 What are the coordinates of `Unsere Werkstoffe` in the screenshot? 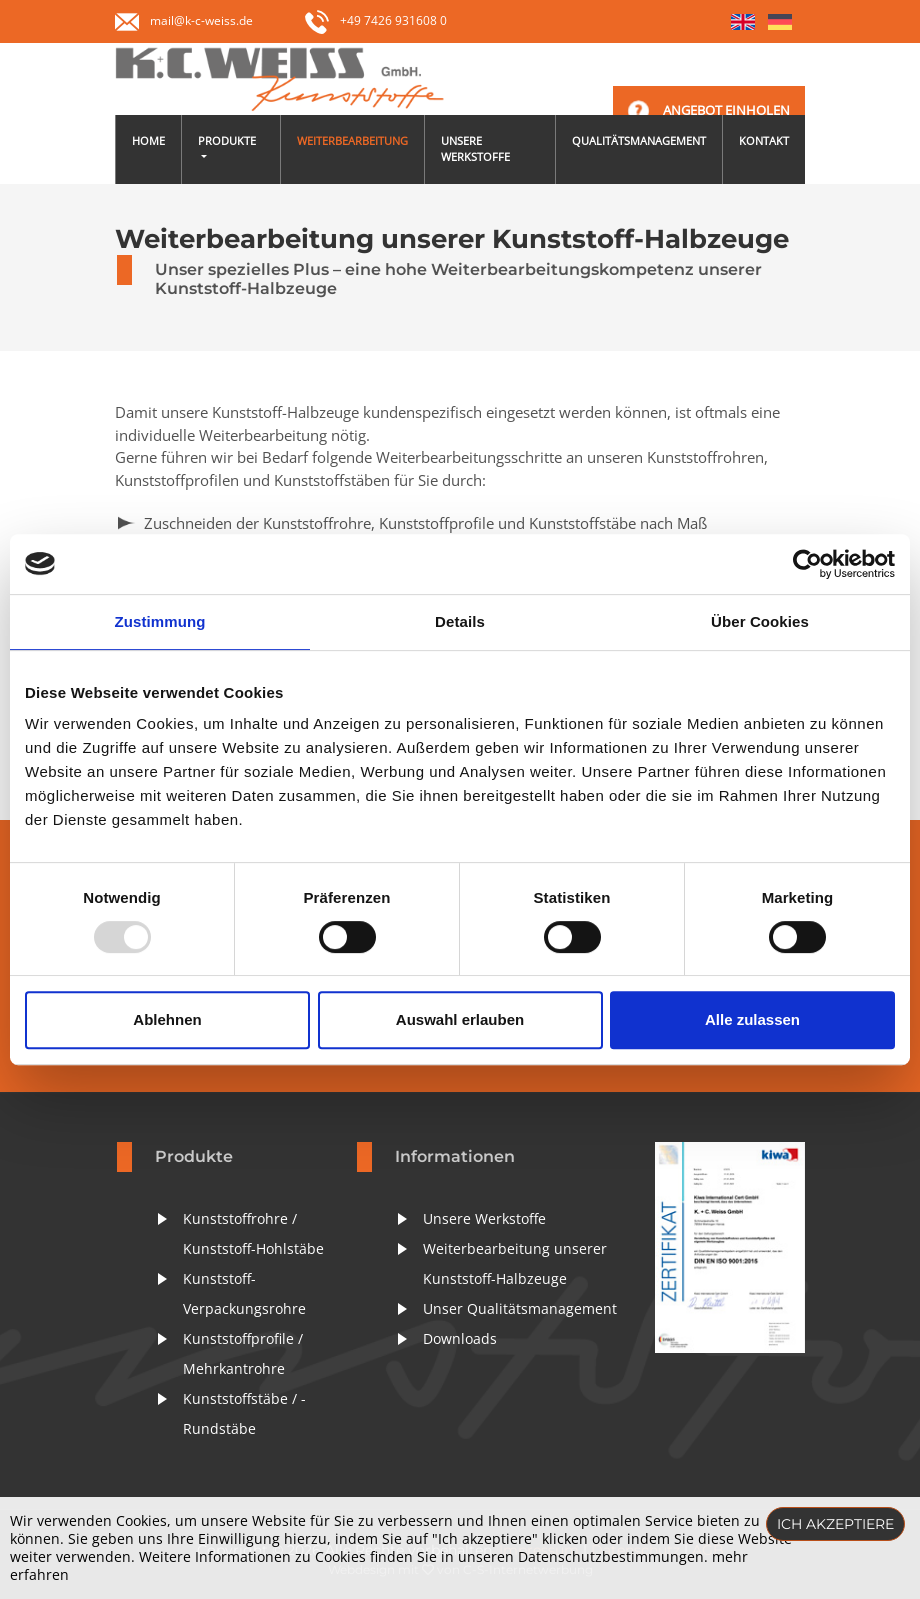 It's located at (475, 149).